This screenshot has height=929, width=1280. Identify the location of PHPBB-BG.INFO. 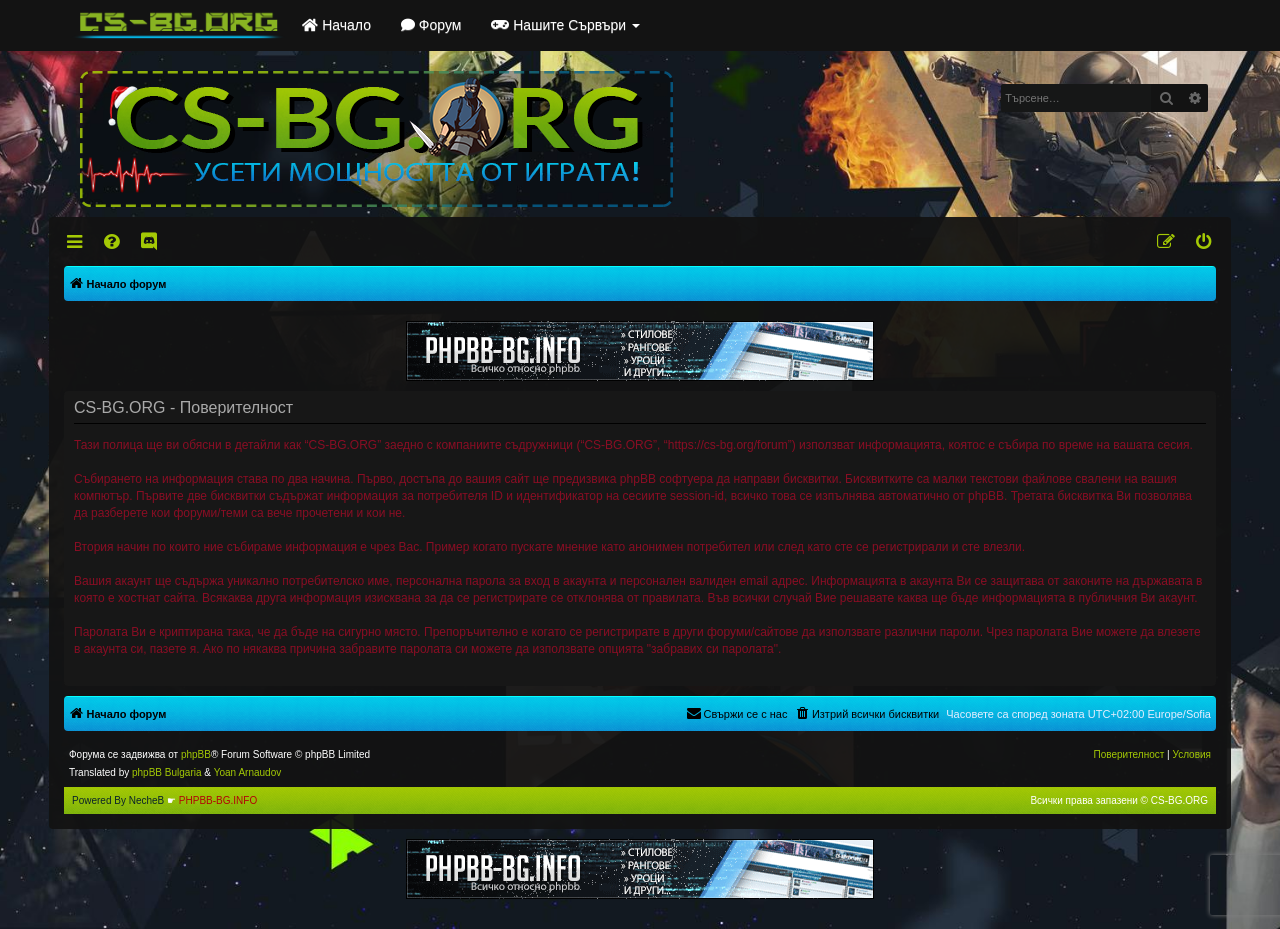
(218, 800).